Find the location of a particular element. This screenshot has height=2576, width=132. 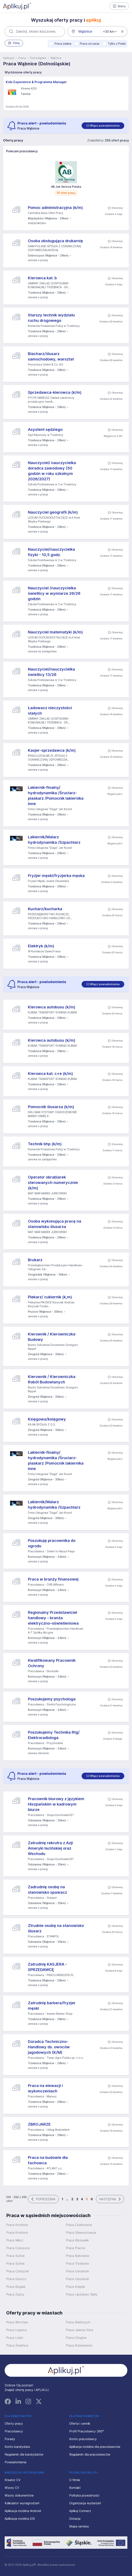

Brukarz is located at coordinates (35, 1260).